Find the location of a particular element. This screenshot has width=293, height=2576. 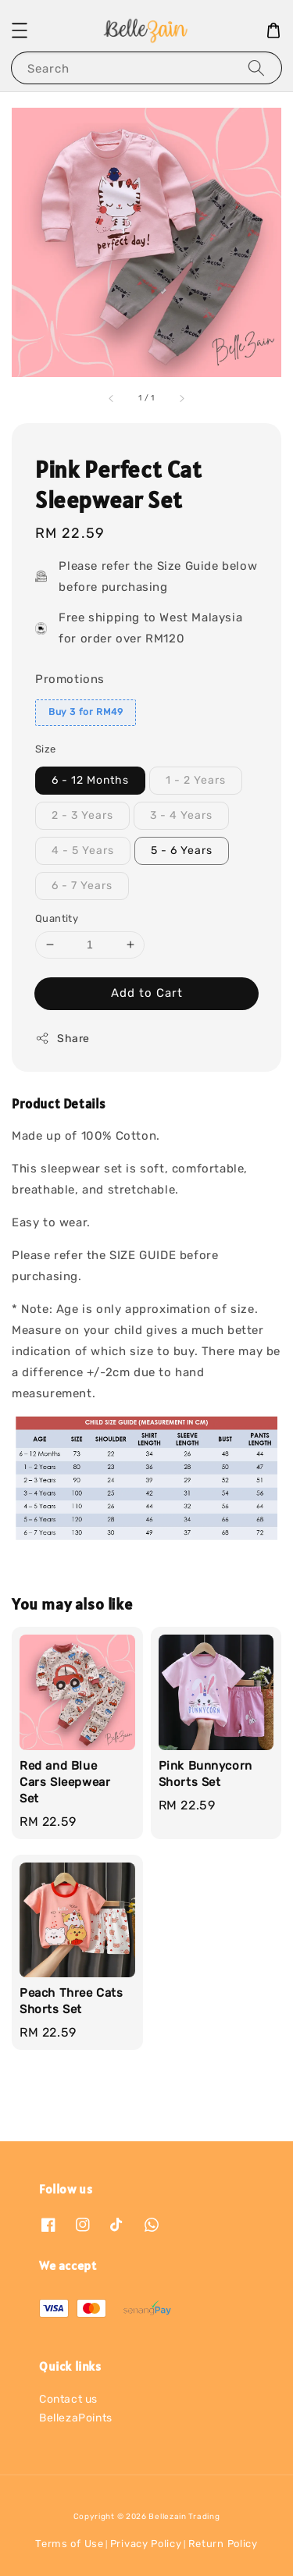

BellezaPoints is located at coordinates (76, 2418).